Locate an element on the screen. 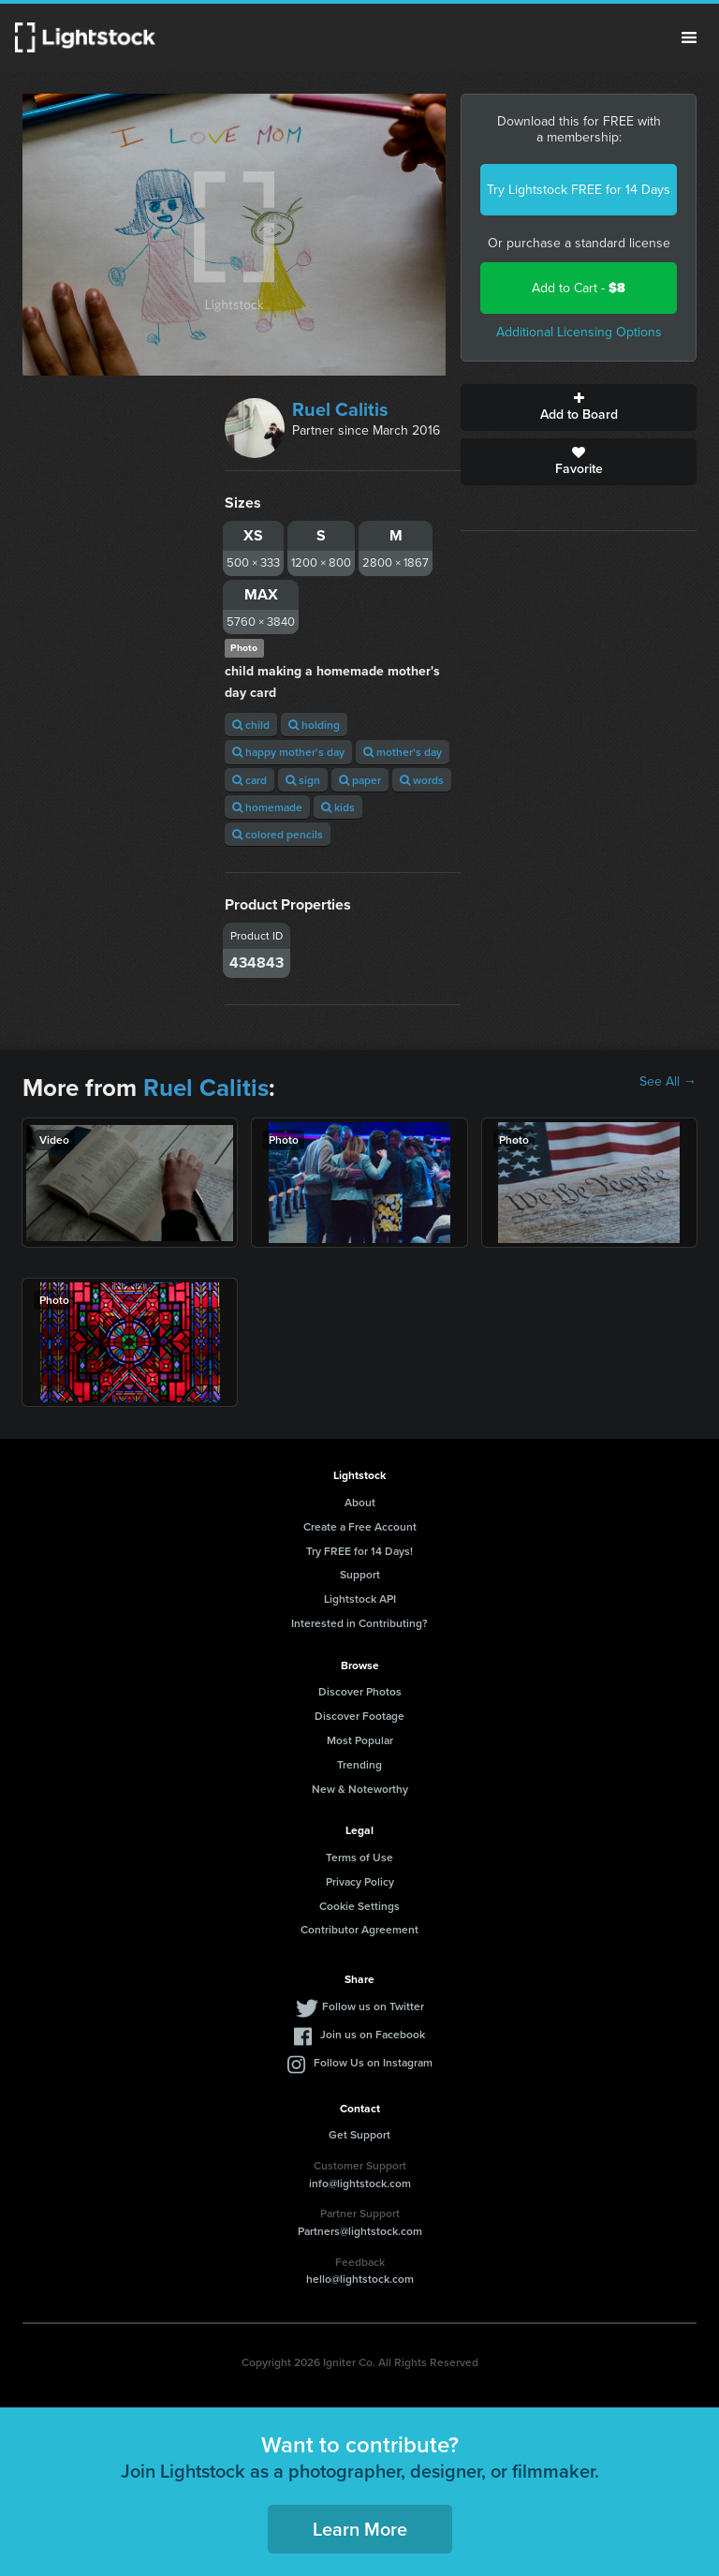  kids is located at coordinates (338, 807).